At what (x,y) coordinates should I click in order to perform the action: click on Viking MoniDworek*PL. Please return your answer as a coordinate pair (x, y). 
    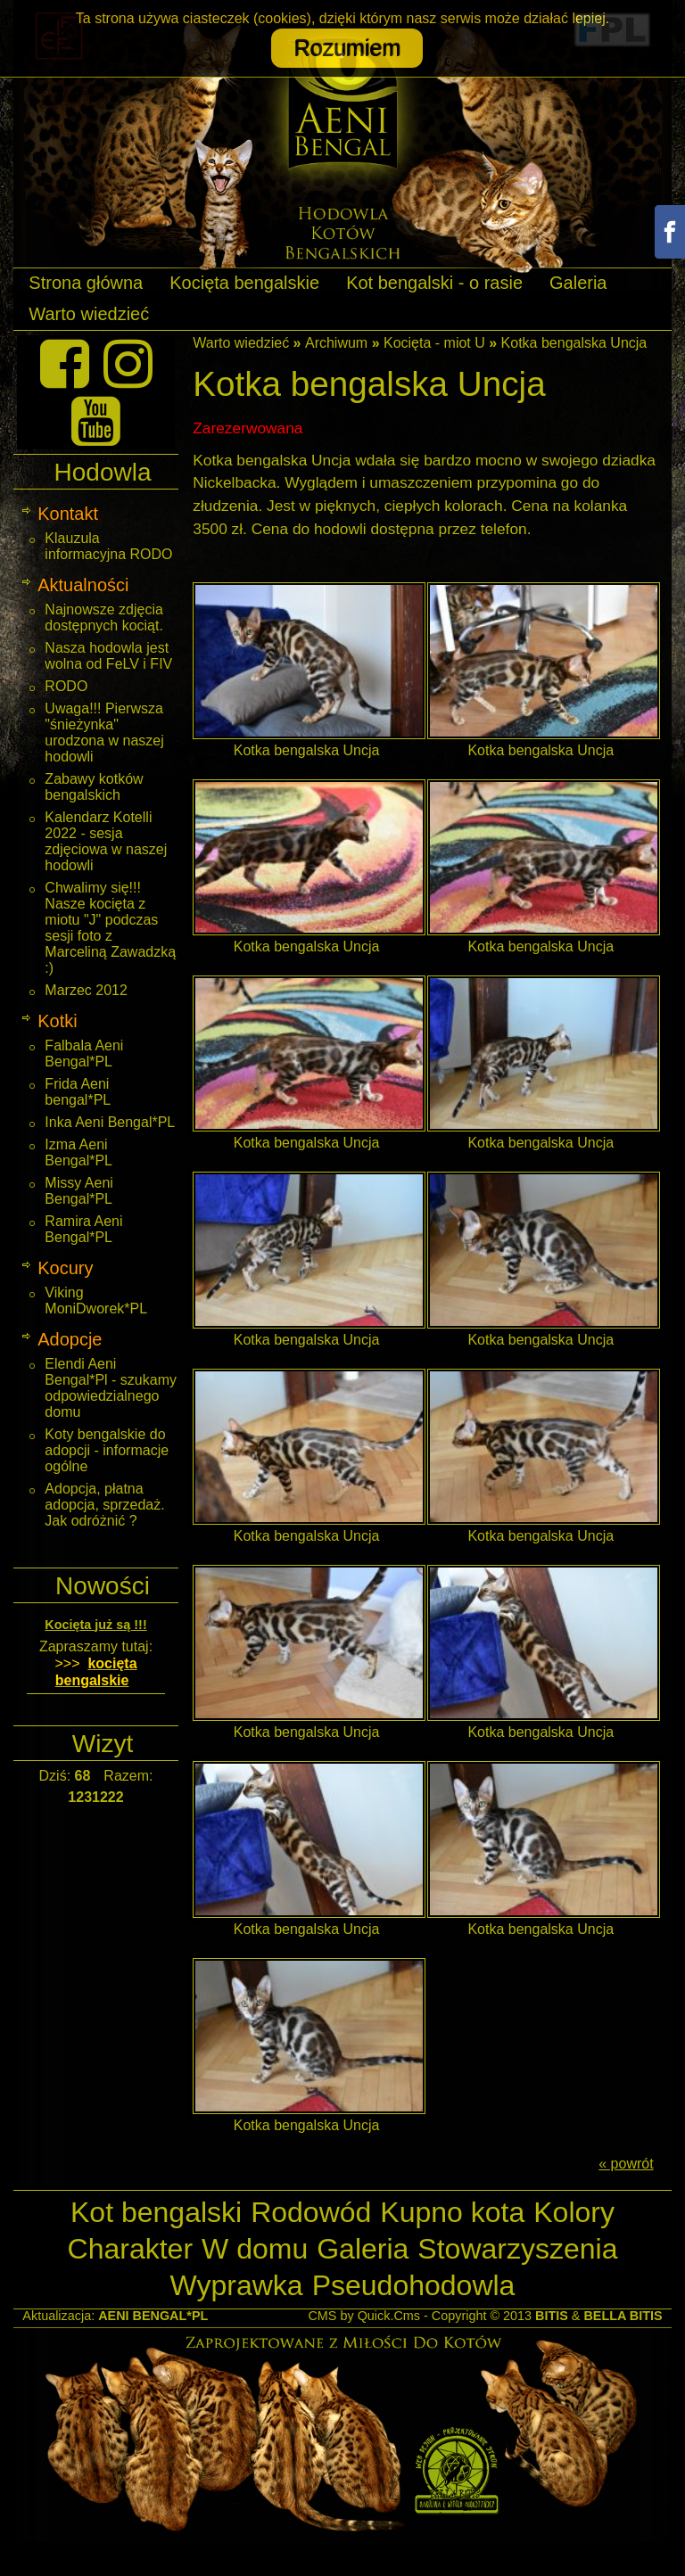
    Looking at the image, I should click on (96, 1300).